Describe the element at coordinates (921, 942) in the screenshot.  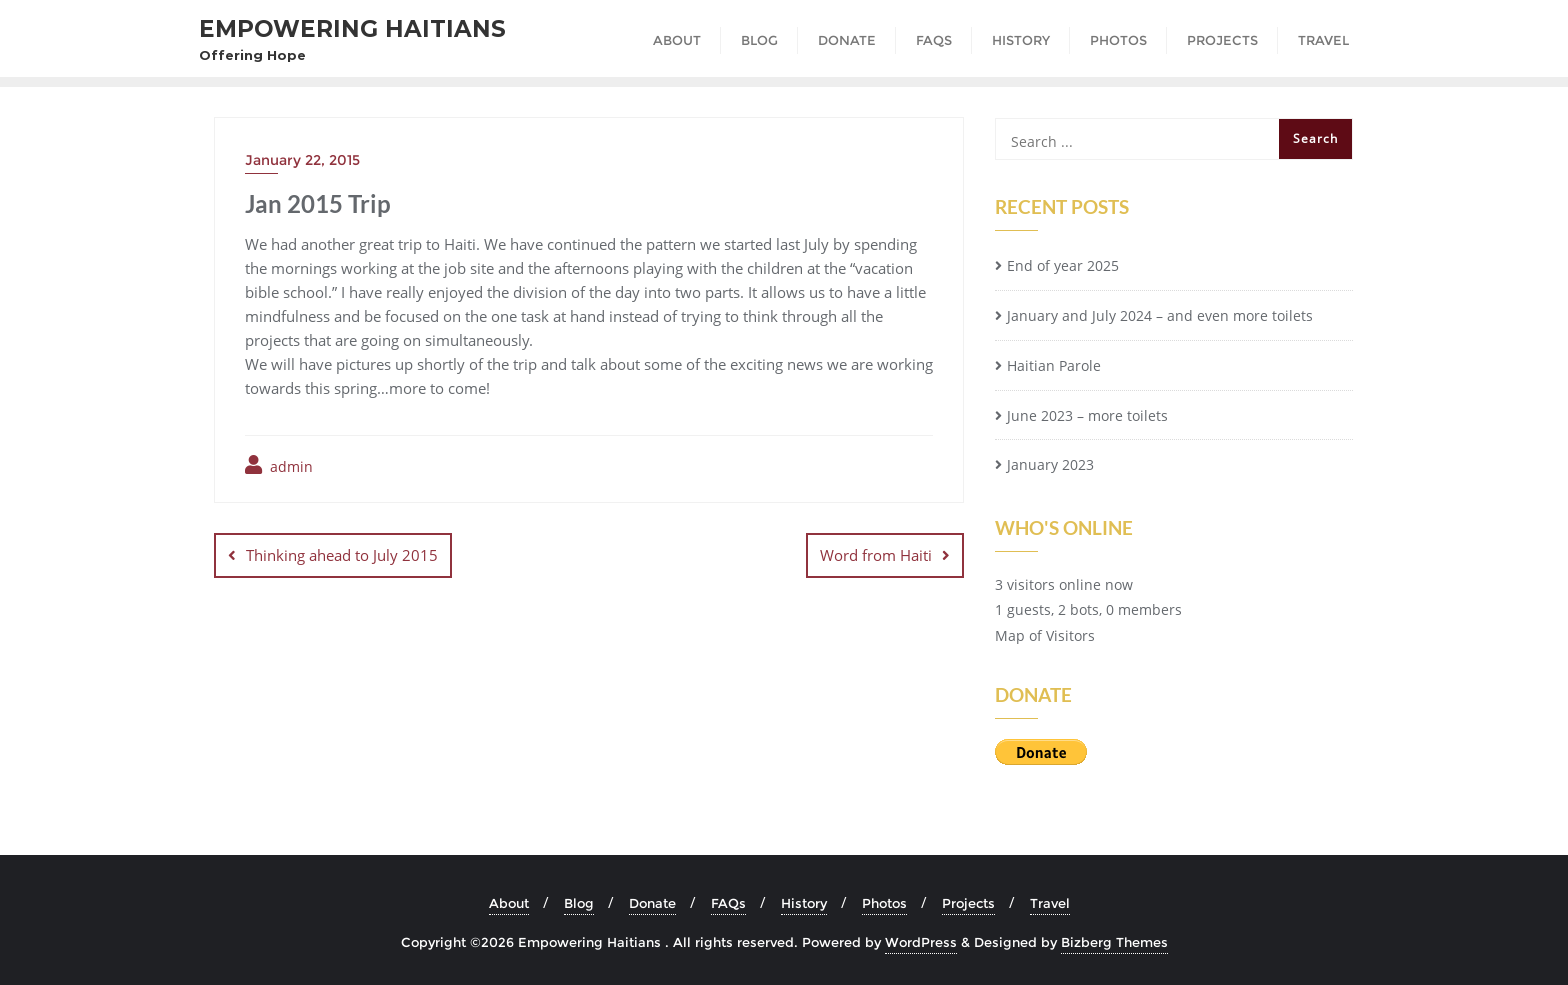
I see `WordPress` at that location.